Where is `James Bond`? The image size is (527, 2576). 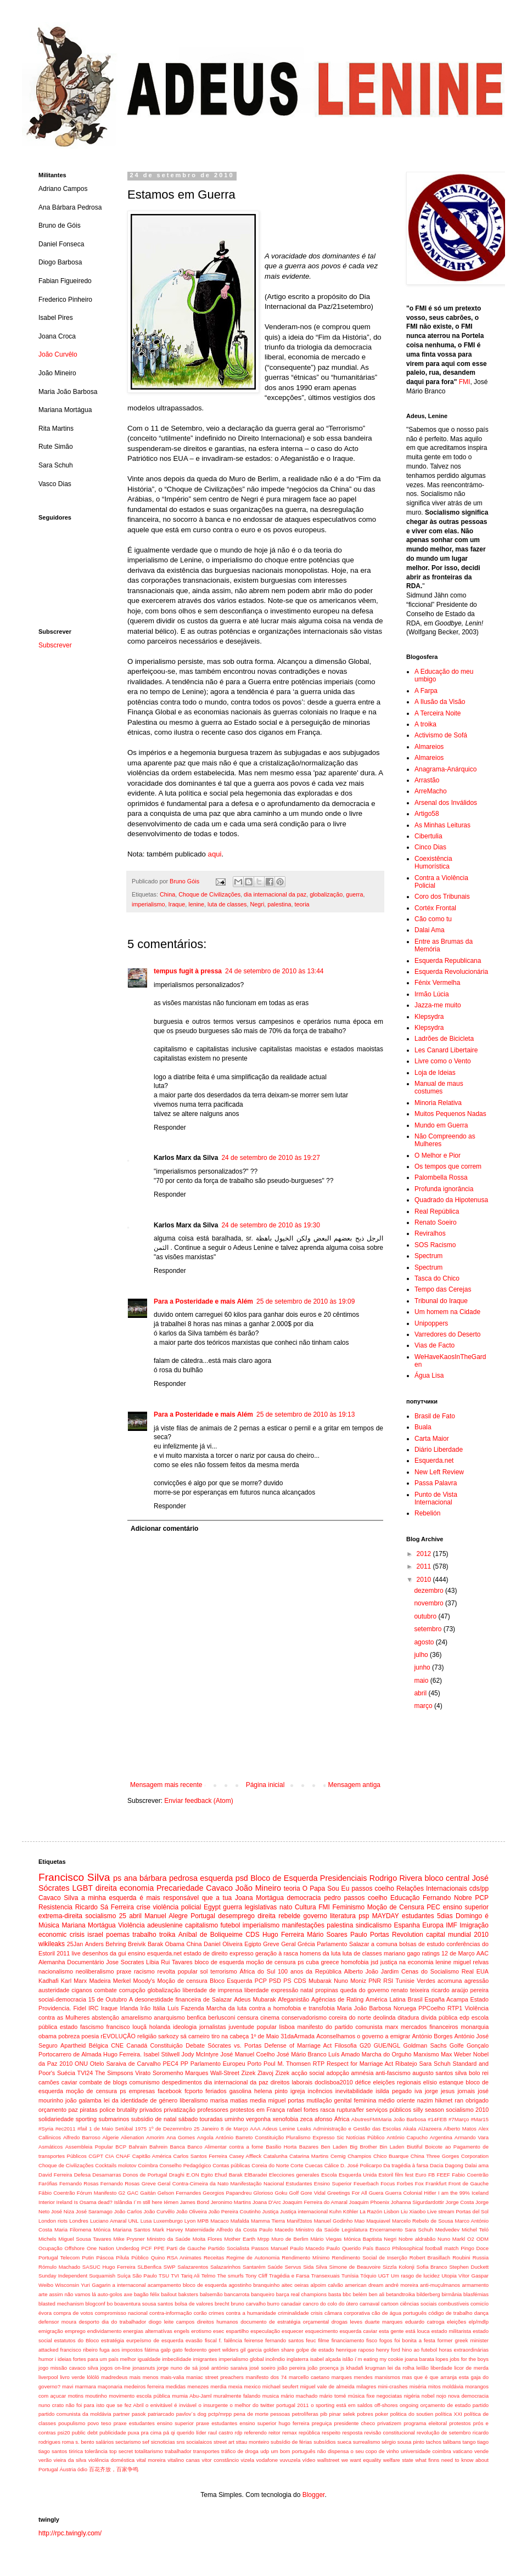 James Bond is located at coordinates (194, 2202).